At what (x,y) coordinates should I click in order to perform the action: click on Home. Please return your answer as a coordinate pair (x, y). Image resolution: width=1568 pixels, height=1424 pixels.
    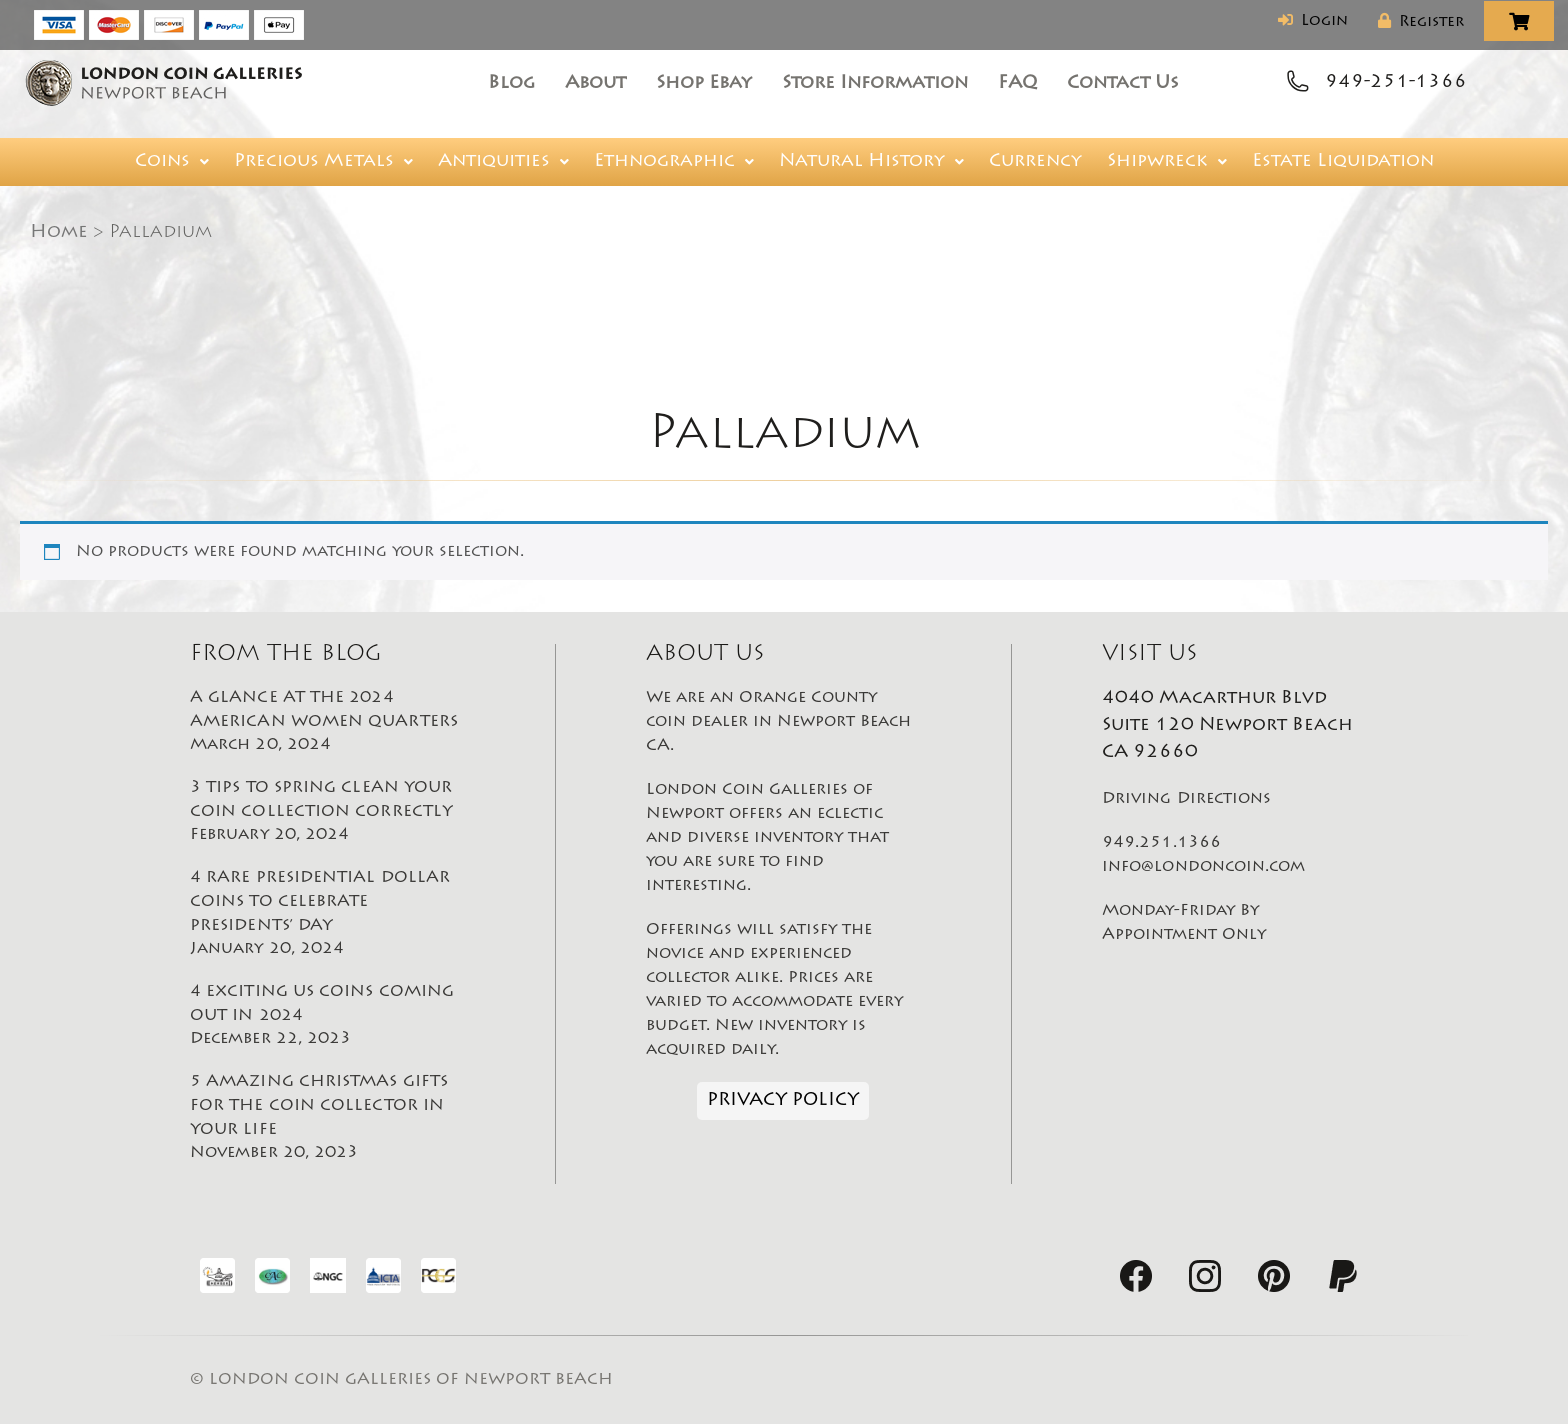
    Looking at the image, I should click on (59, 233).